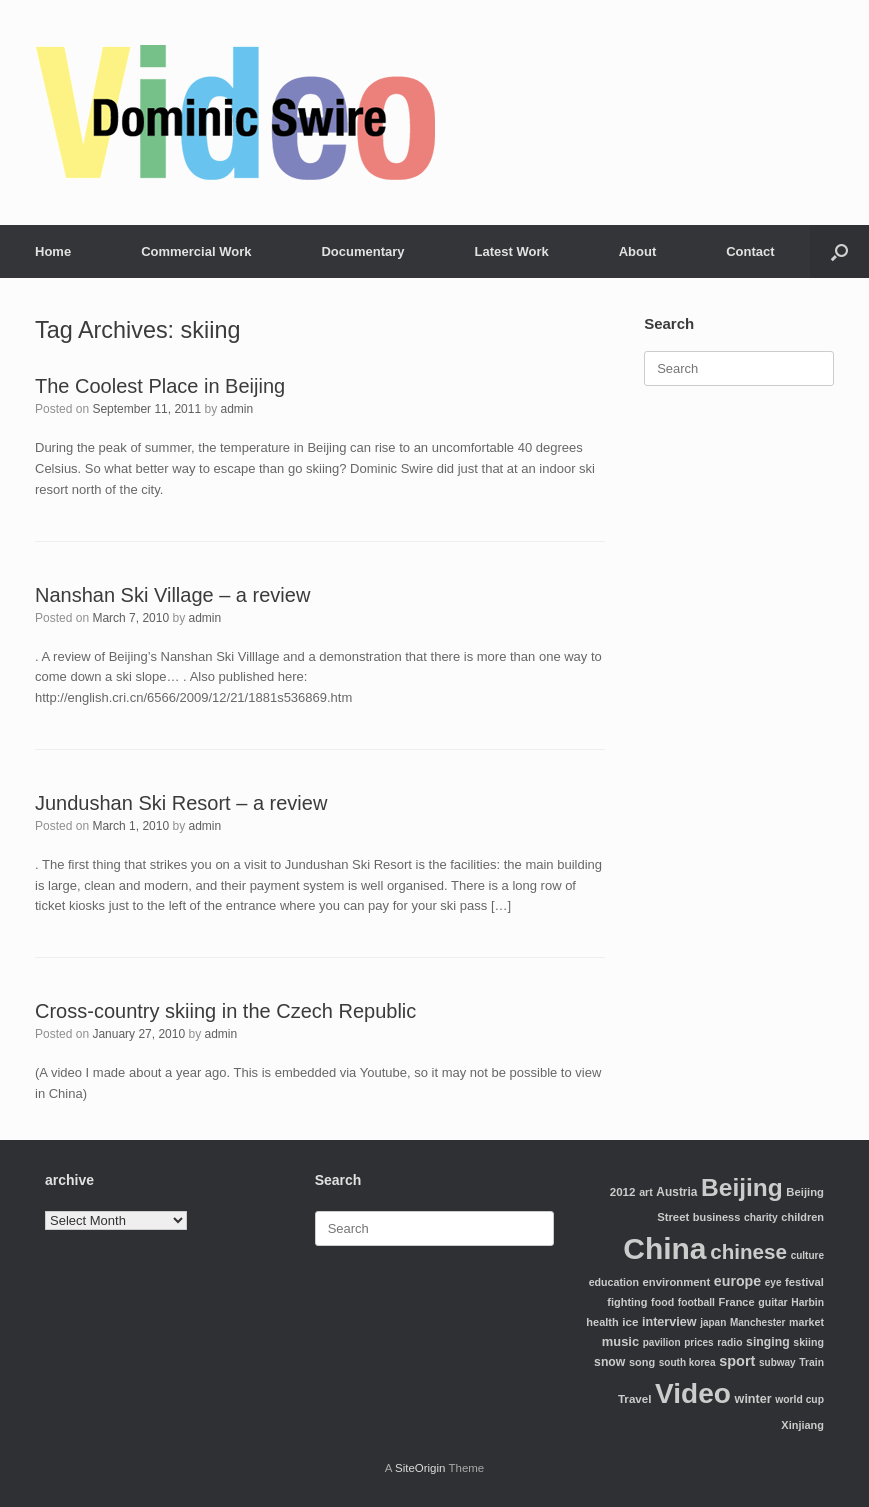 The height and width of the screenshot is (1507, 869). What do you see at coordinates (773, 1302) in the screenshot?
I see `guitar` at bounding box center [773, 1302].